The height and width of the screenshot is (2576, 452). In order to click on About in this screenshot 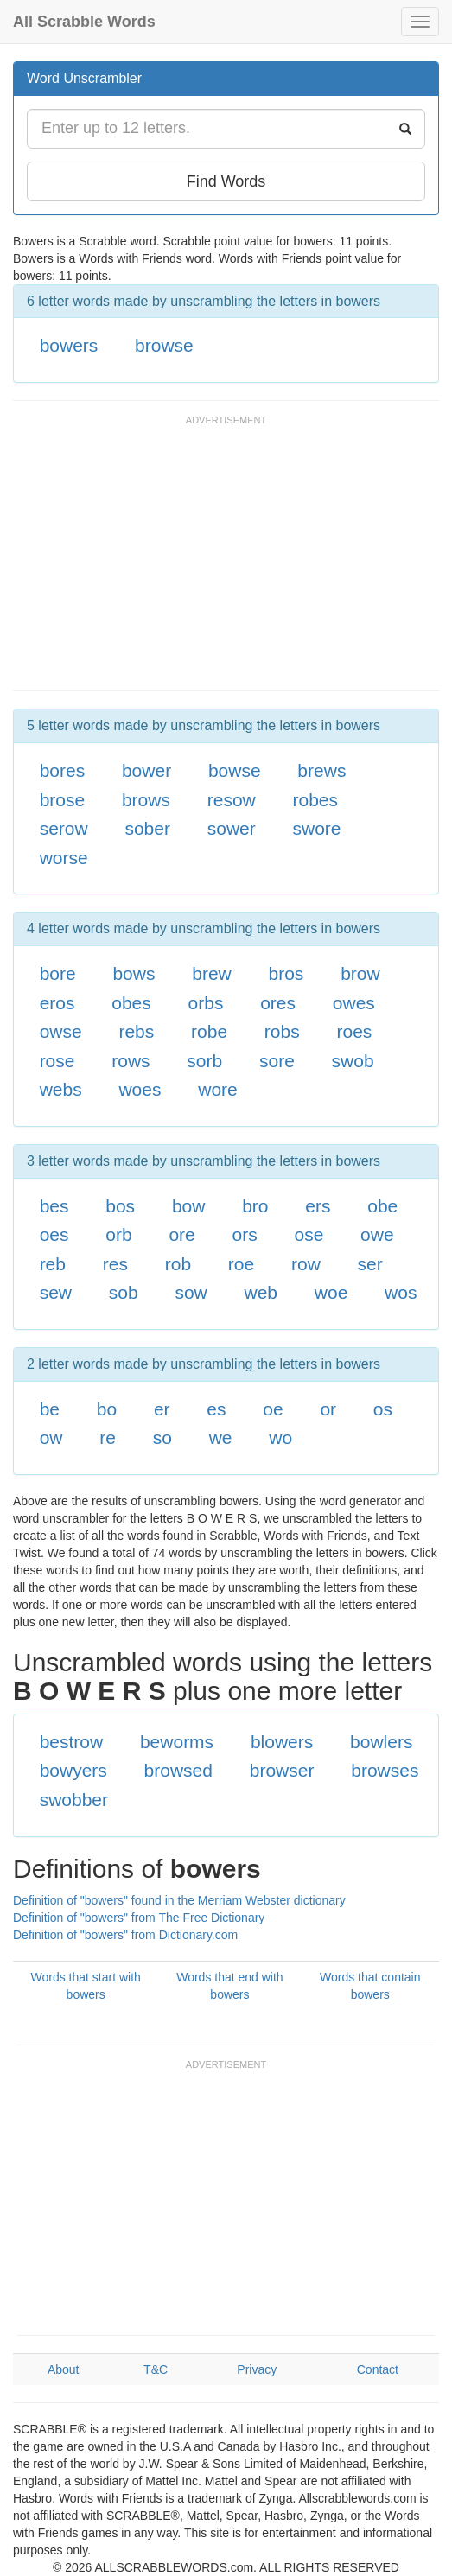, I will do `click(64, 2369)`.